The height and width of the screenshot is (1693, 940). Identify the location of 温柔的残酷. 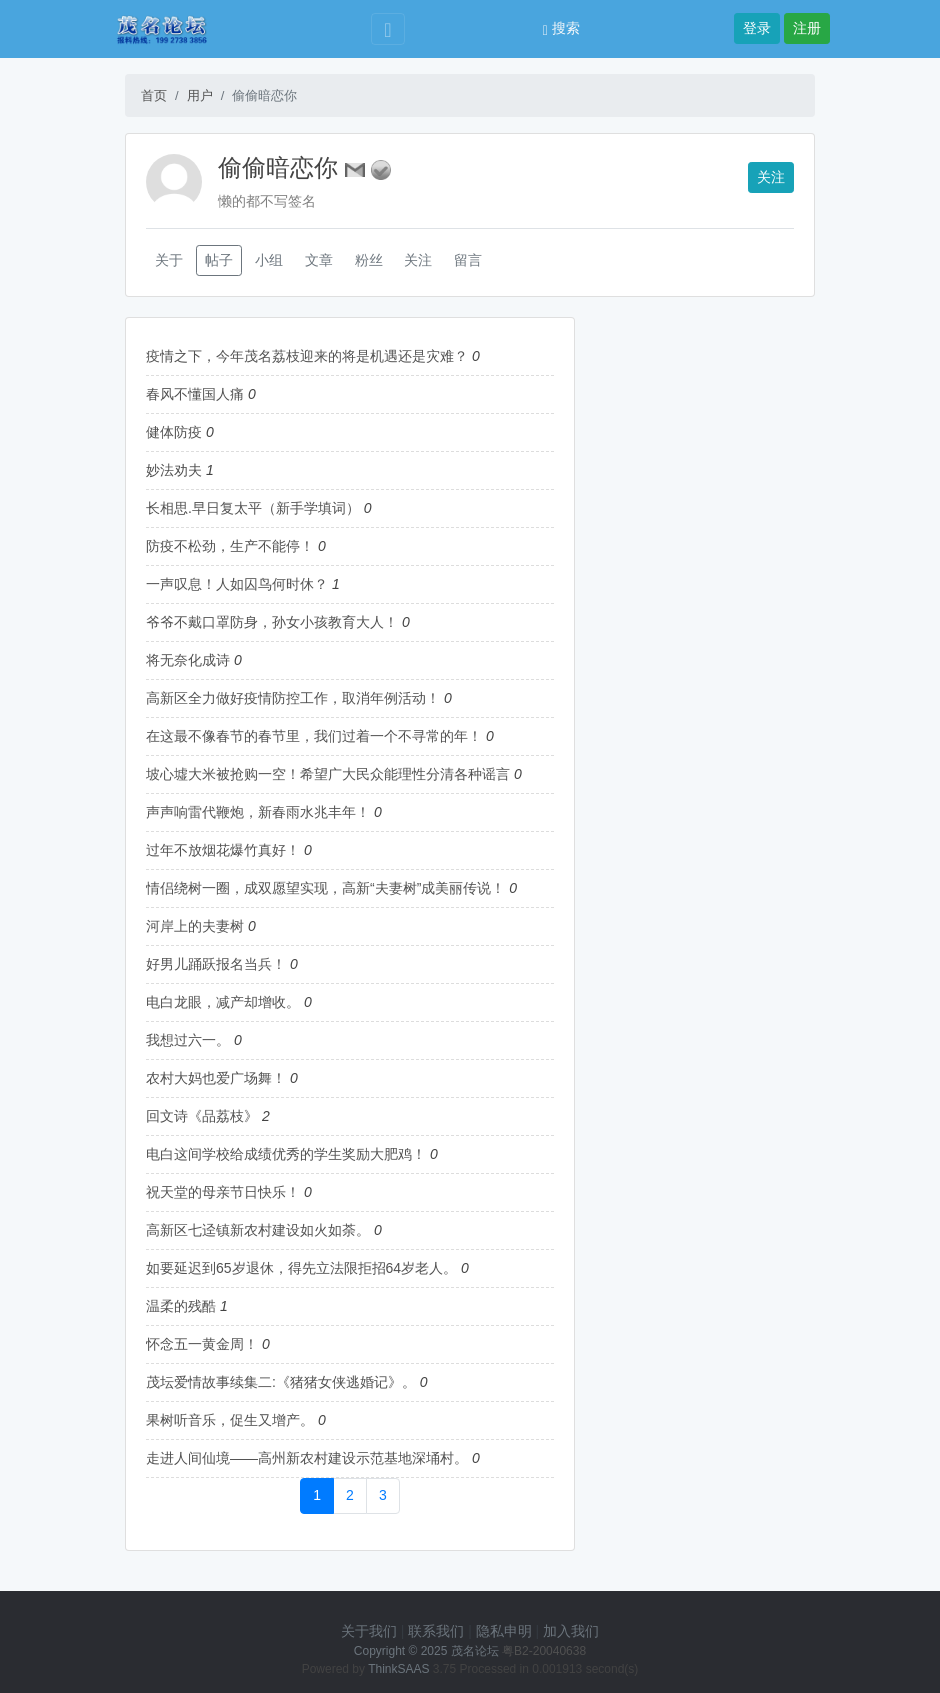
(181, 1306).